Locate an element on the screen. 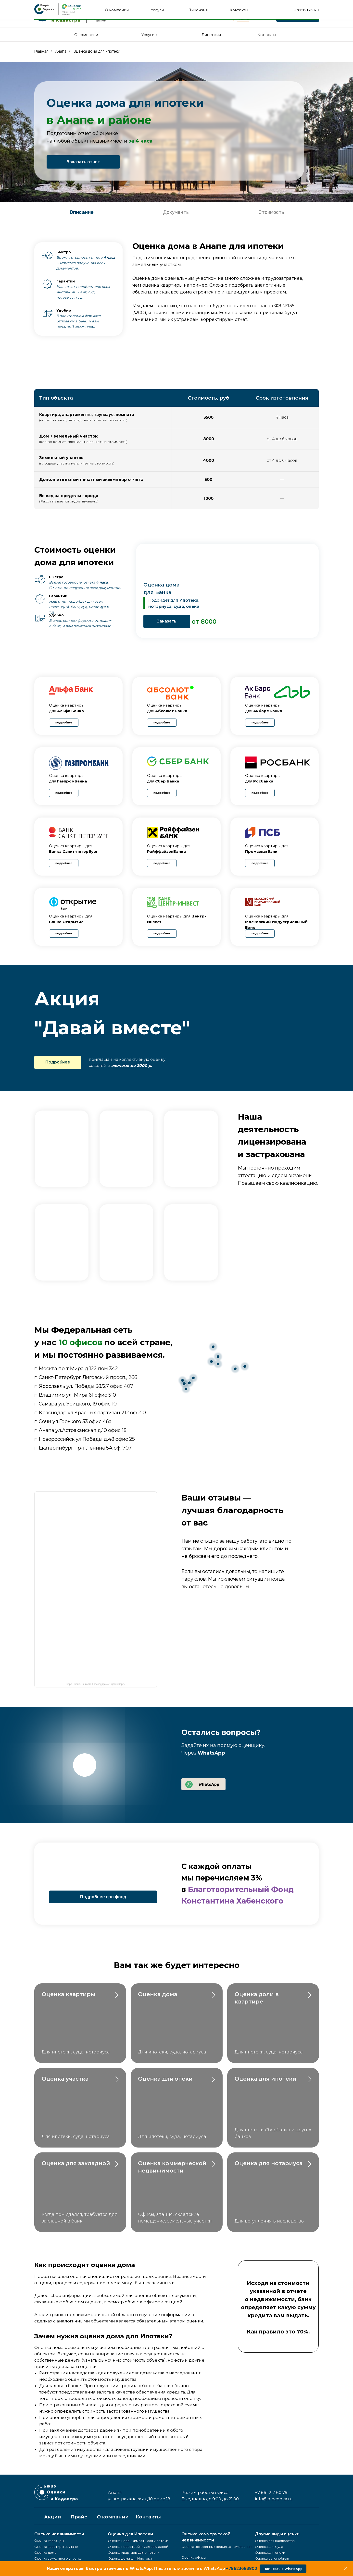 The height and width of the screenshot is (2576, 353). Контакты is located at coordinates (267, 34).